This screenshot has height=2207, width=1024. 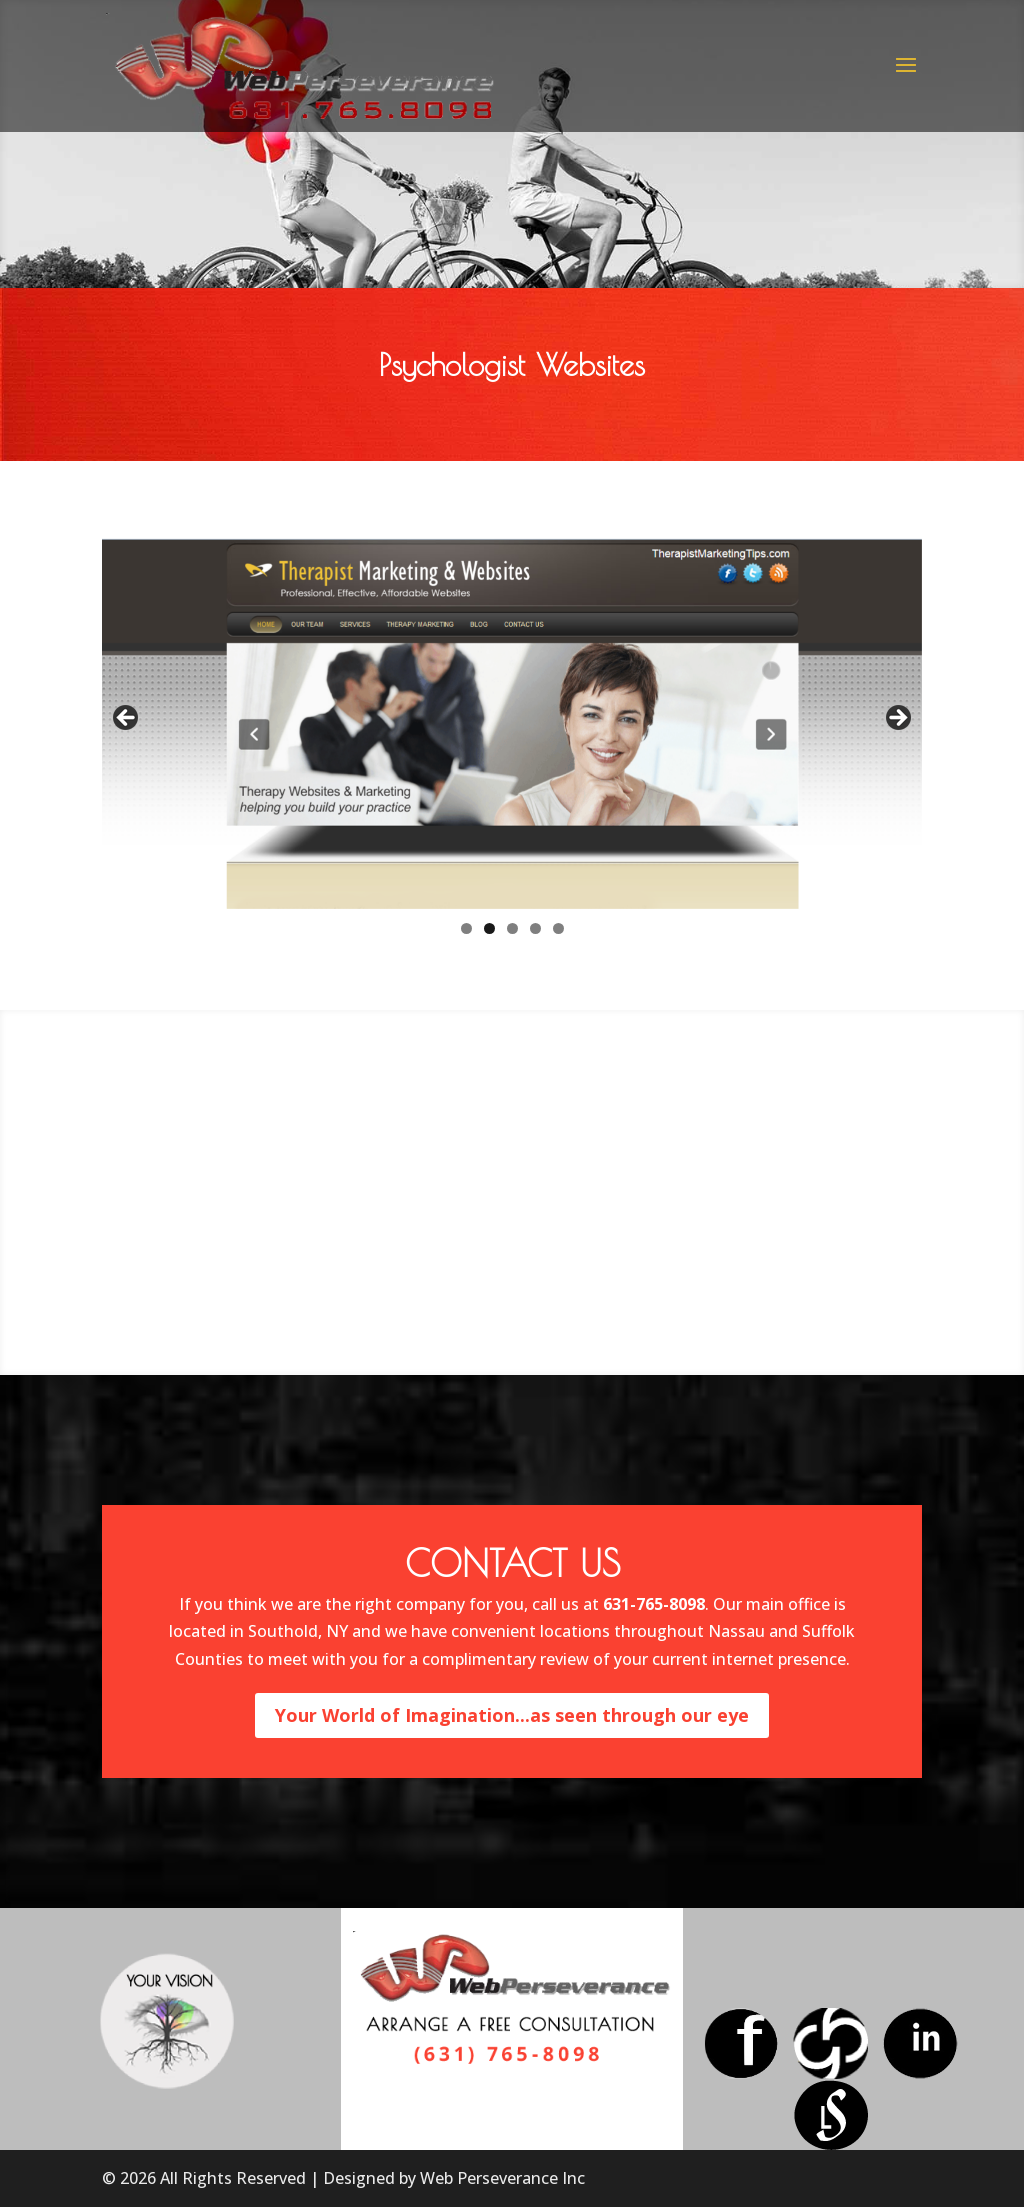 I want to click on Your World of Imagination...as seen through our eye, so click(x=512, y=1715).